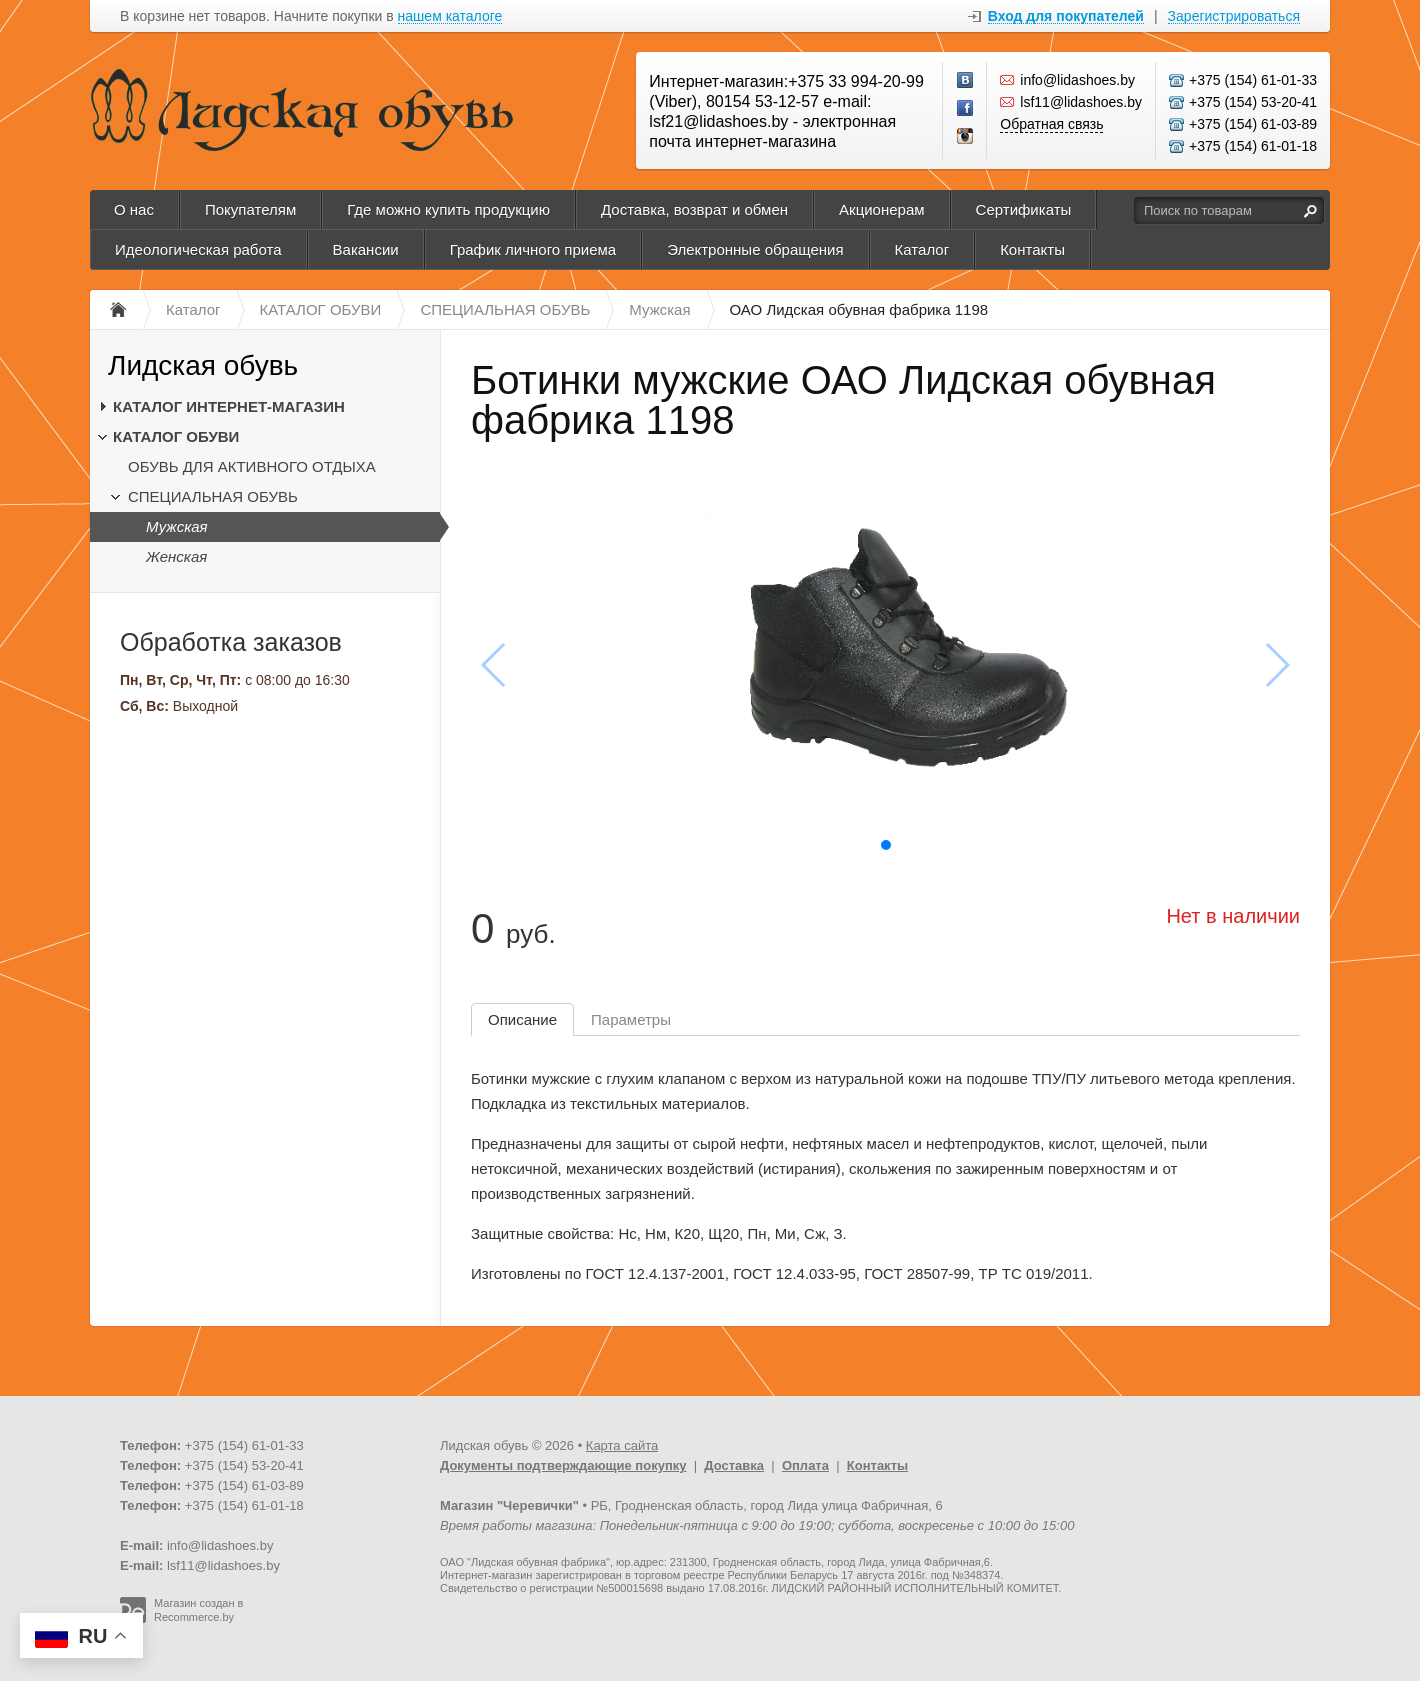 The image size is (1420, 1681). What do you see at coordinates (213, 496) in the screenshot?
I see `СПЕЦИАЛЬНАЯ ОБУВЬ` at bounding box center [213, 496].